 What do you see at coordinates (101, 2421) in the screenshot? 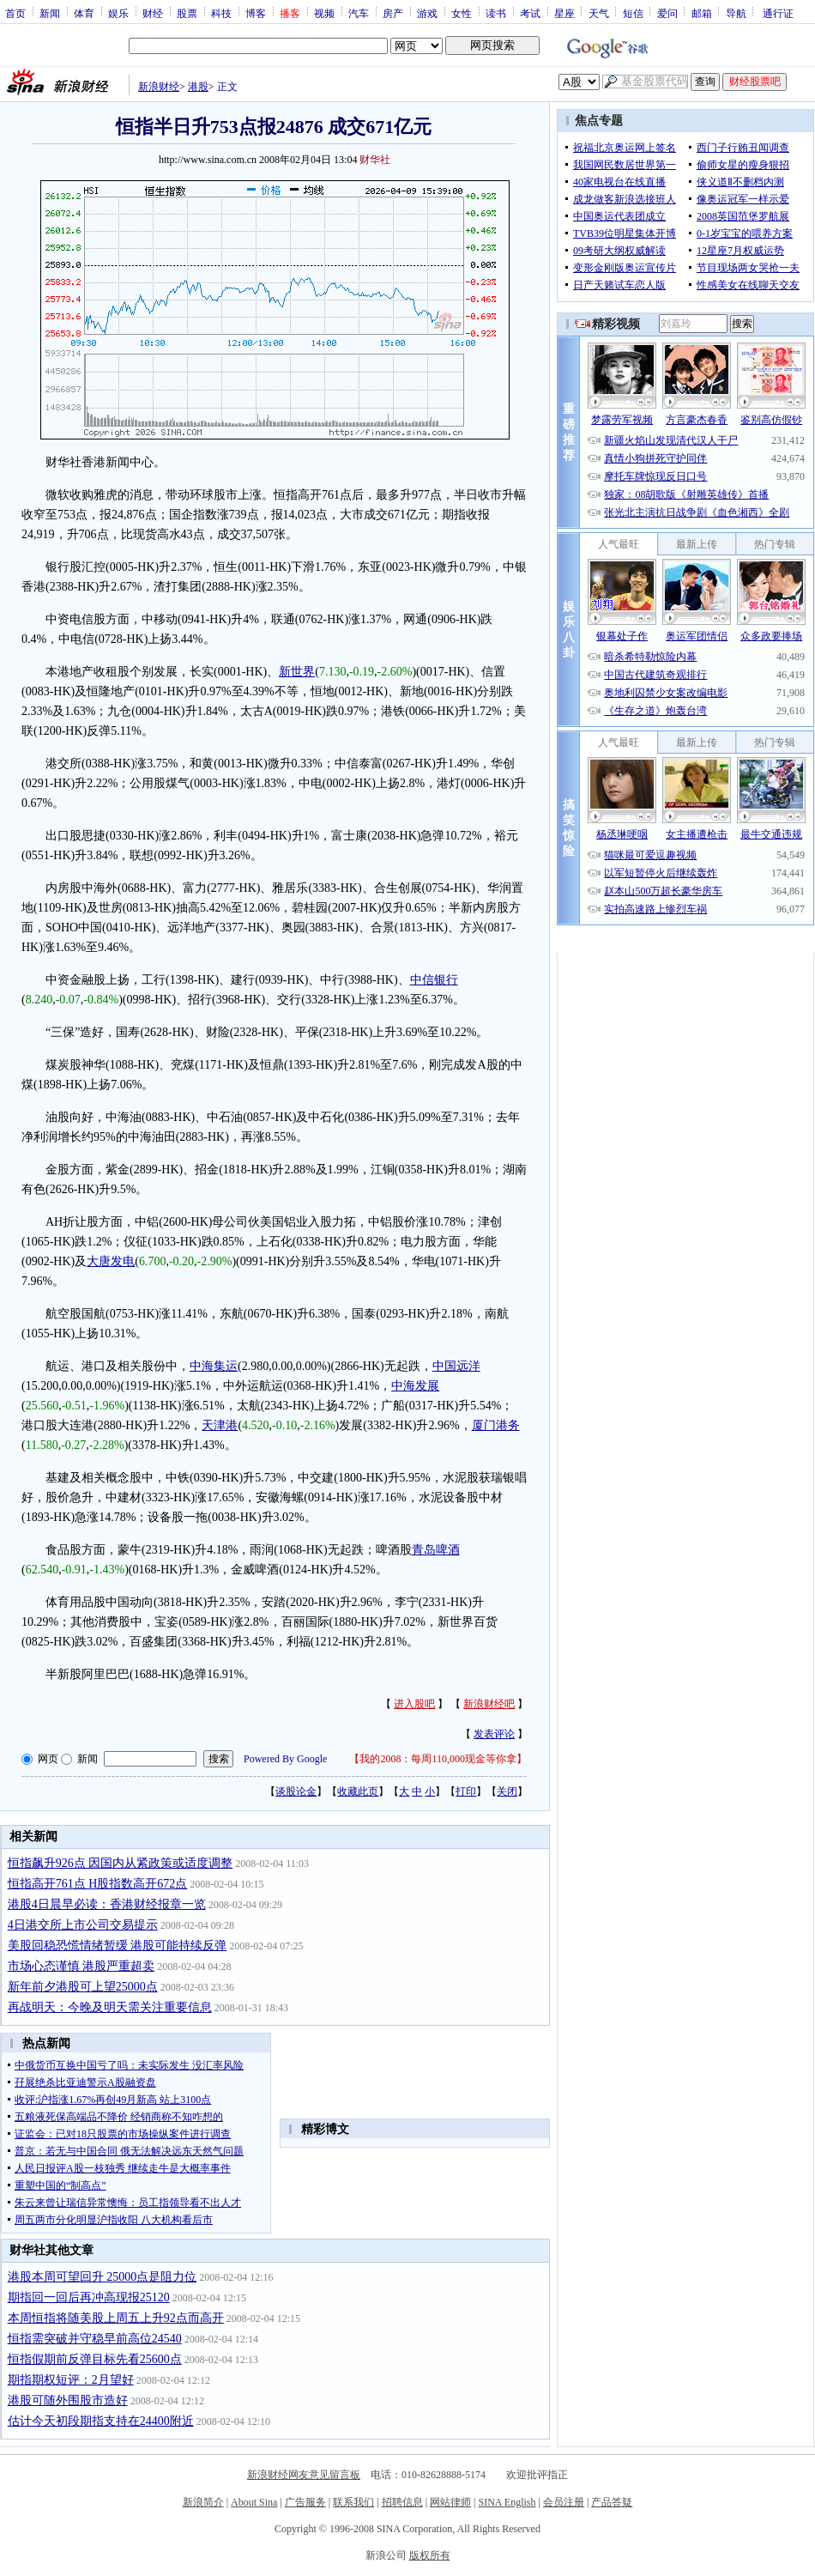
I see `估计今天初段期指支持在24400附近` at bounding box center [101, 2421].